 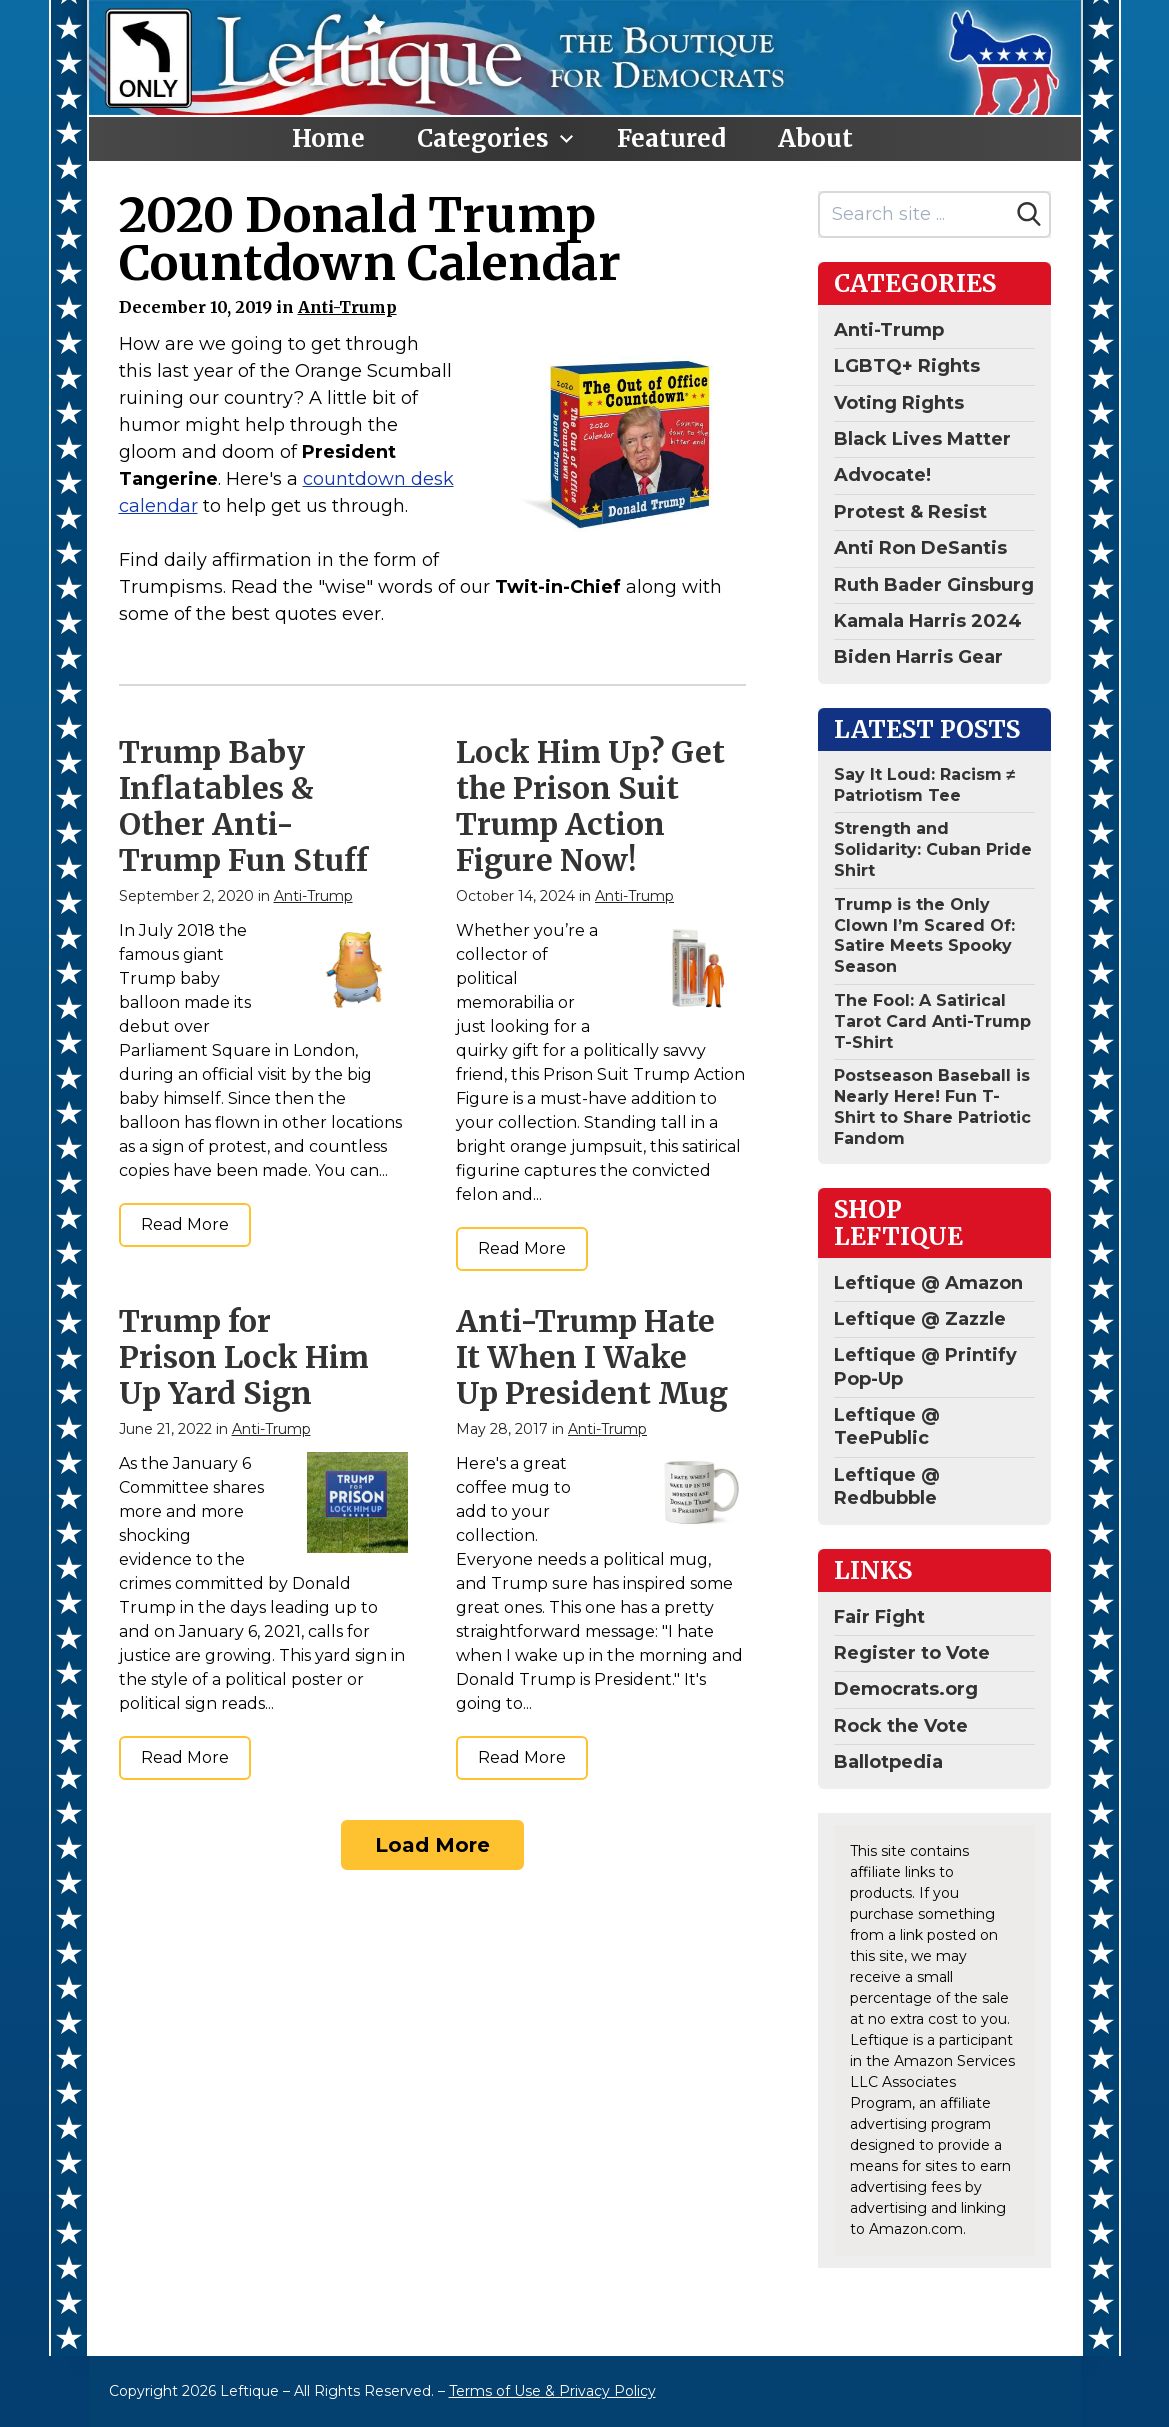 I want to click on Home, so click(x=328, y=138).